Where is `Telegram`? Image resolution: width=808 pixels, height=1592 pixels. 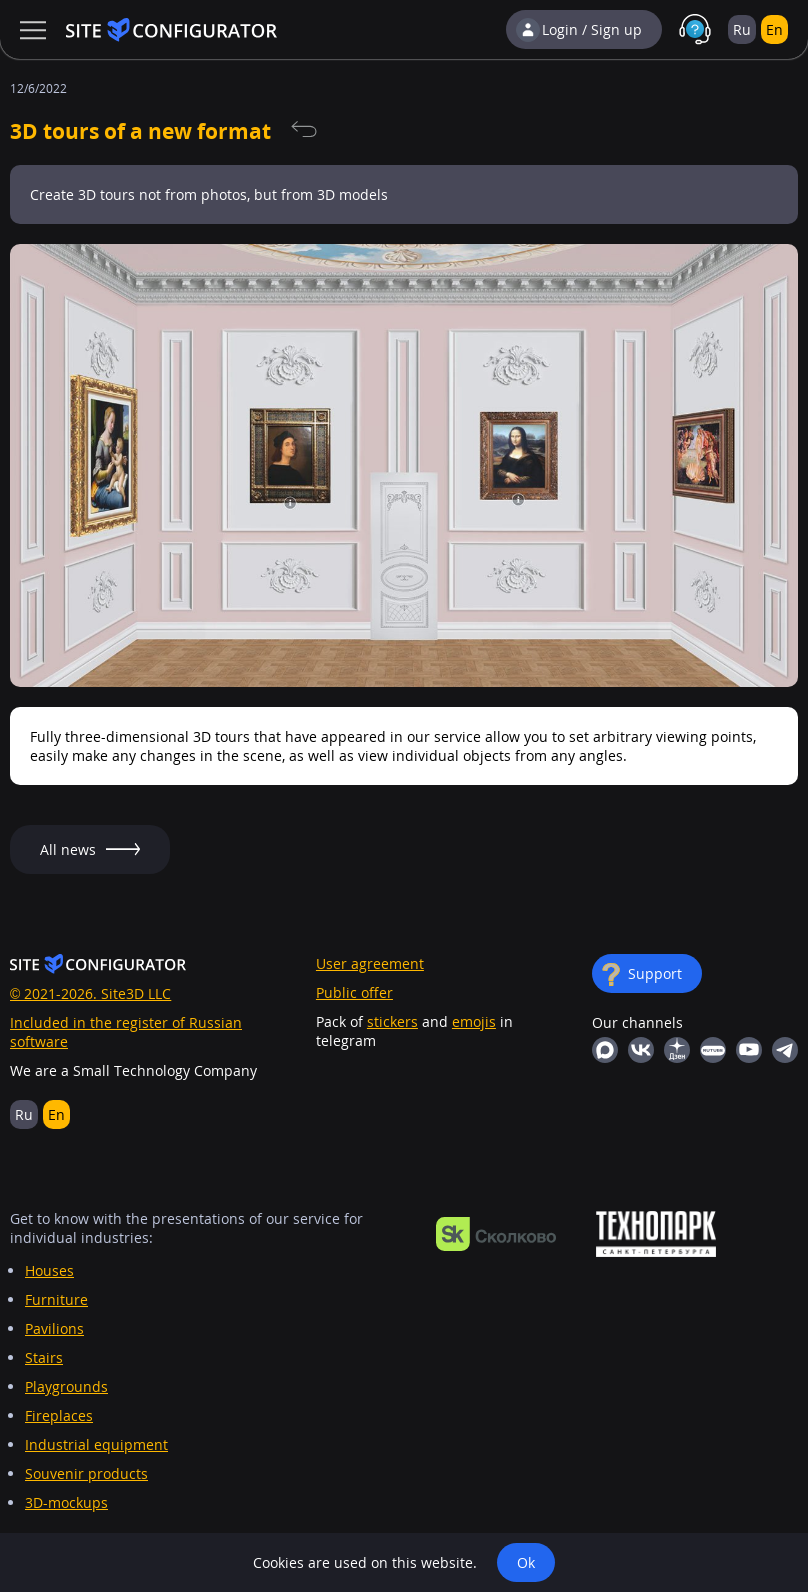
Telegram is located at coordinates (785, 1050).